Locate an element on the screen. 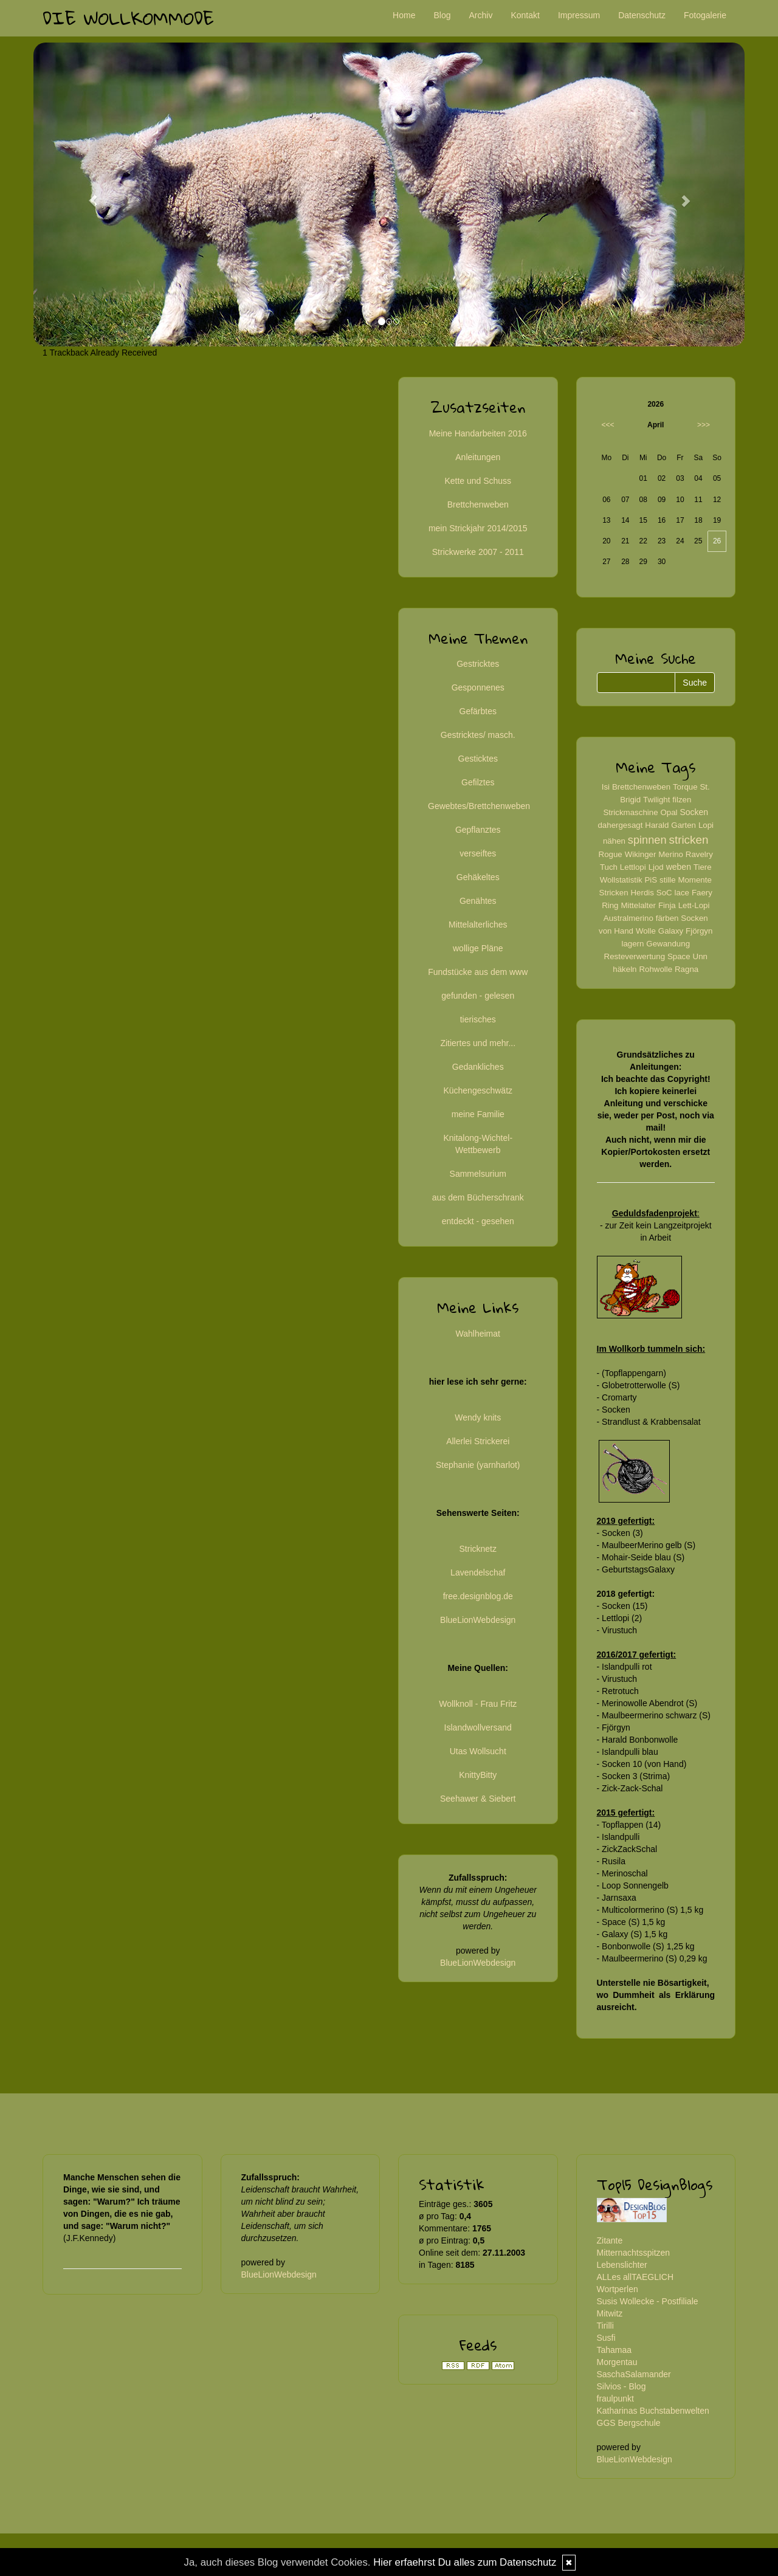 Image resolution: width=778 pixels, height=2576 pixels. Zitante is located at coordinates (610, 2240).